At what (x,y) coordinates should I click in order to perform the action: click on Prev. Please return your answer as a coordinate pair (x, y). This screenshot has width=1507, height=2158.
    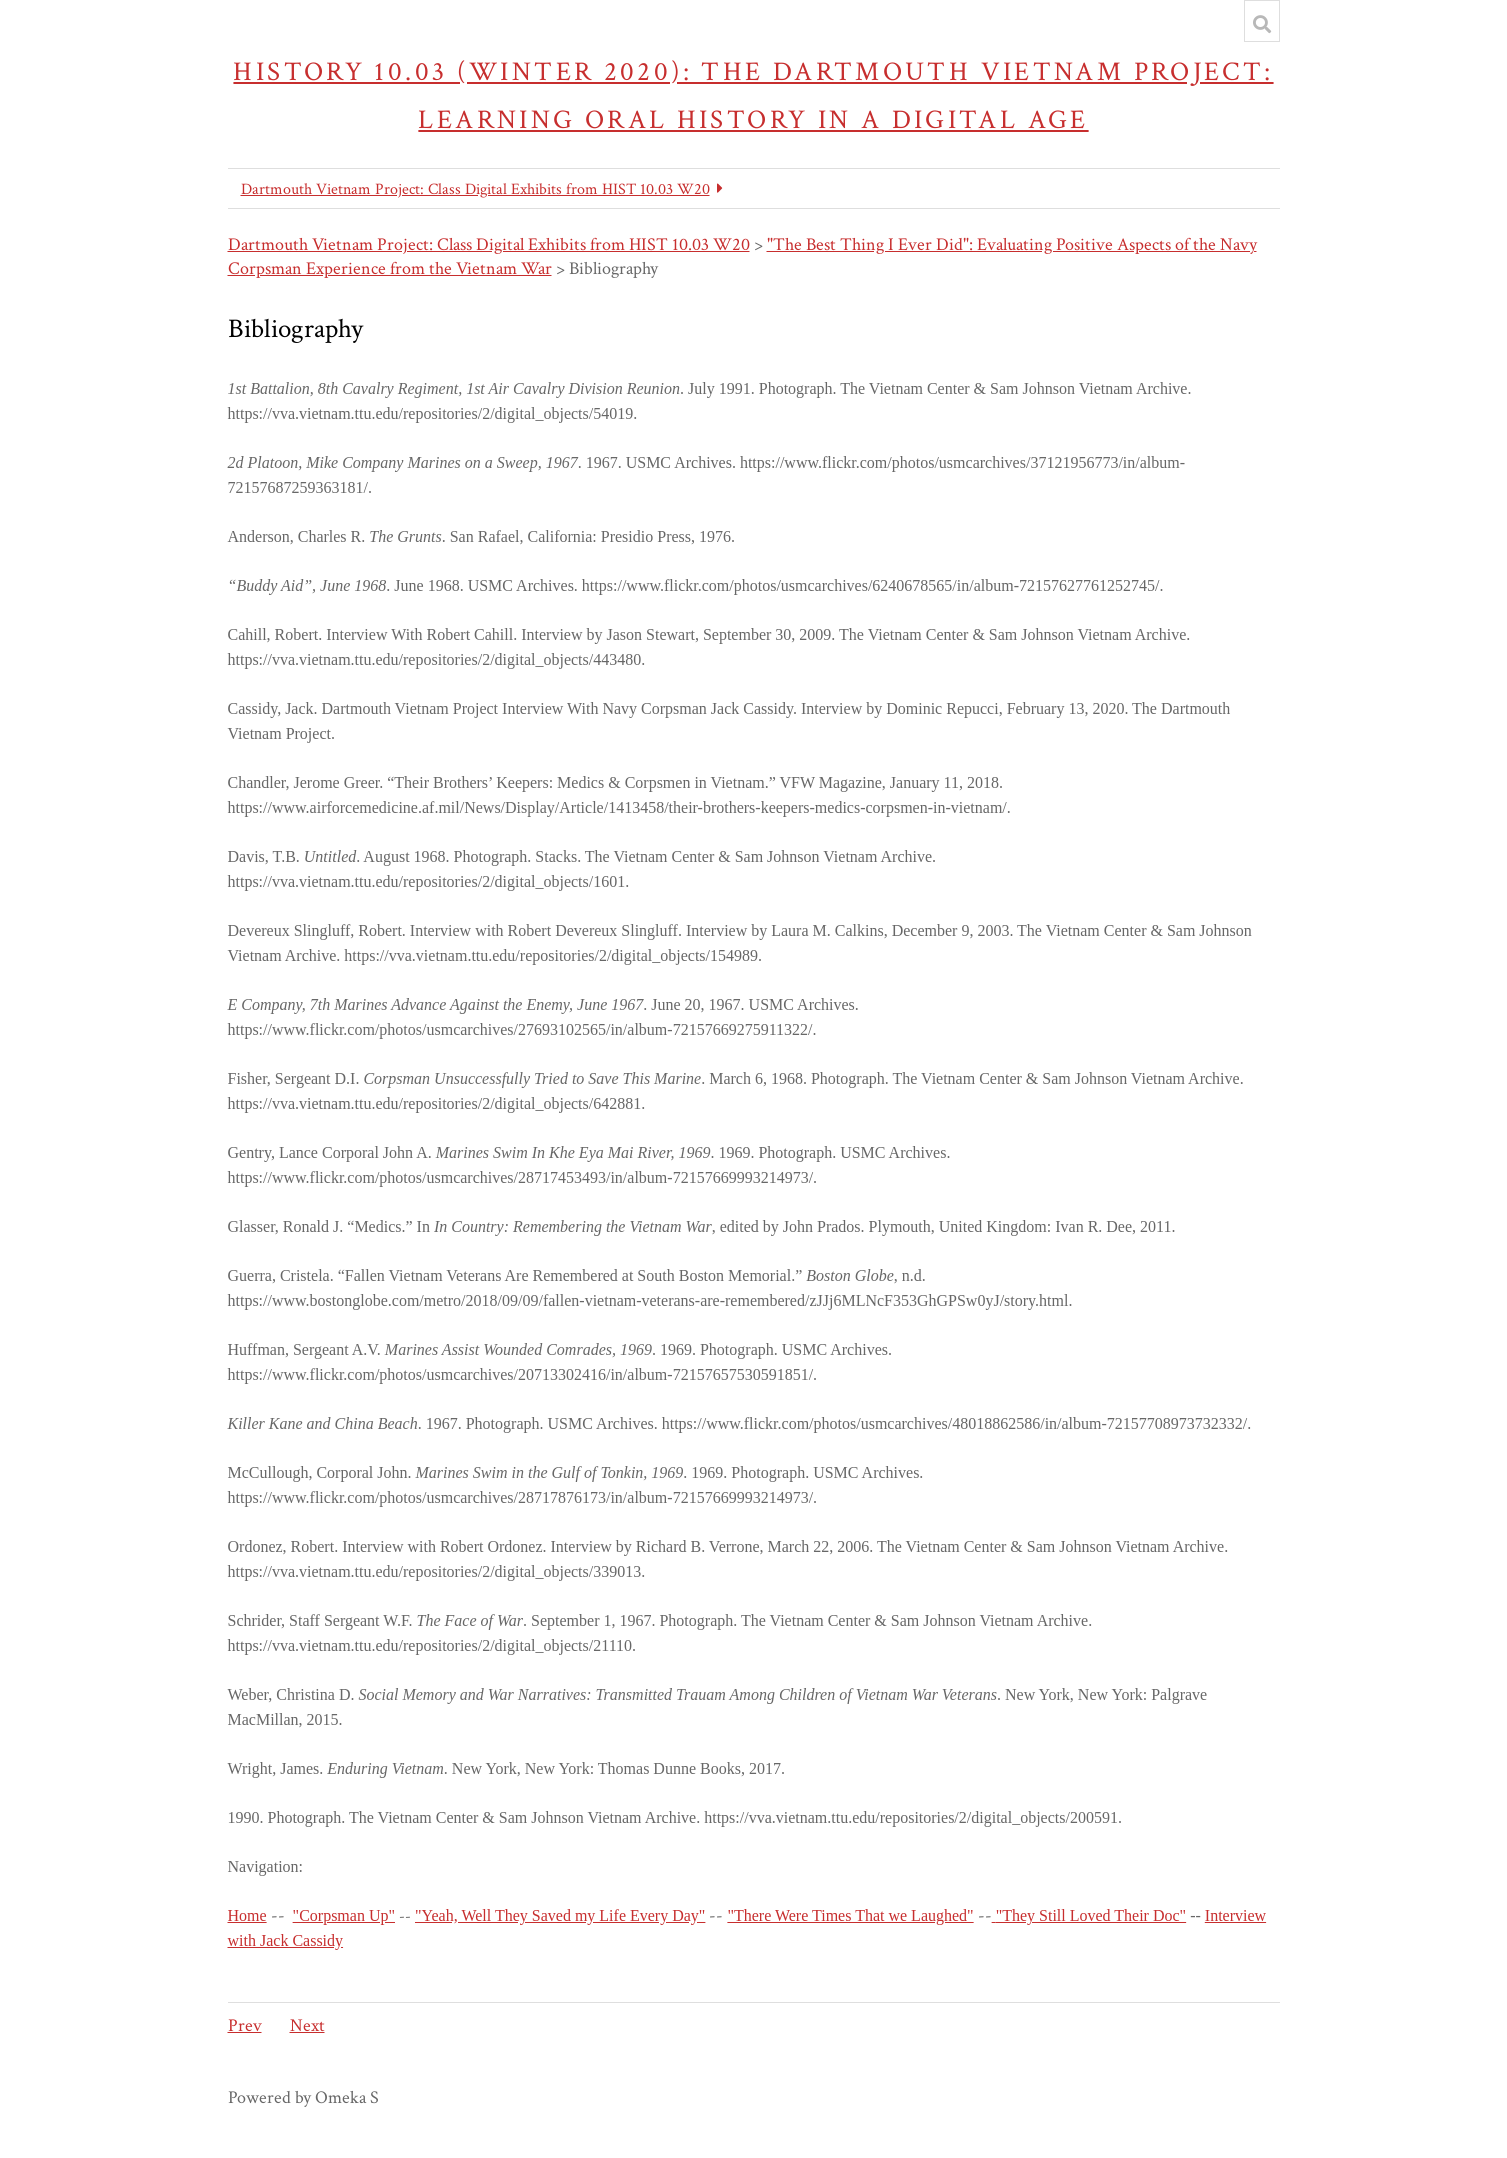
    Looking at the image, I should click on (245, 2025).